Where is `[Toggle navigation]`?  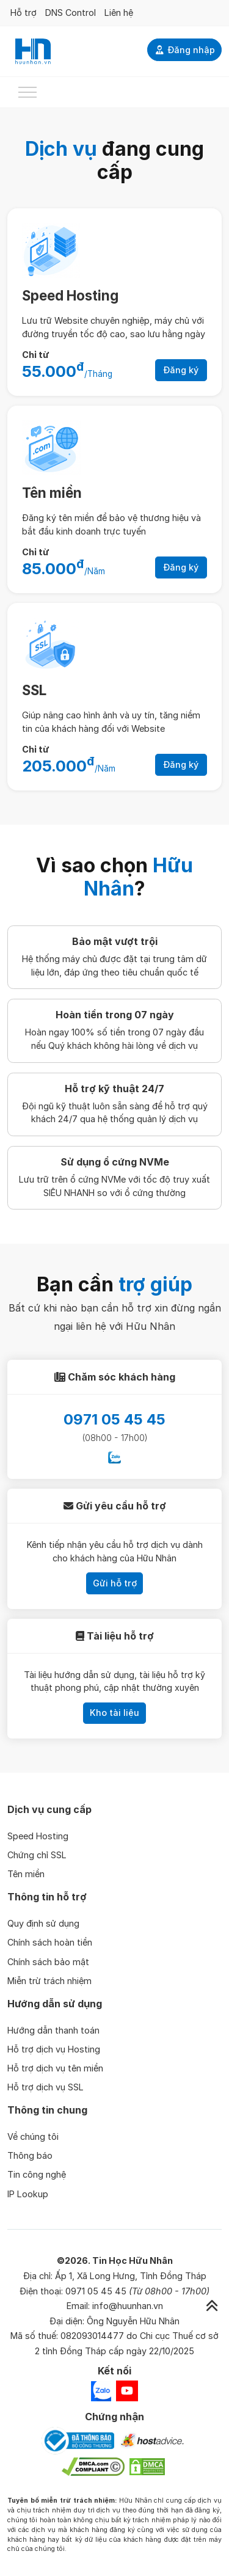
[Toggle navigation] is located at coordinates (27, 92).